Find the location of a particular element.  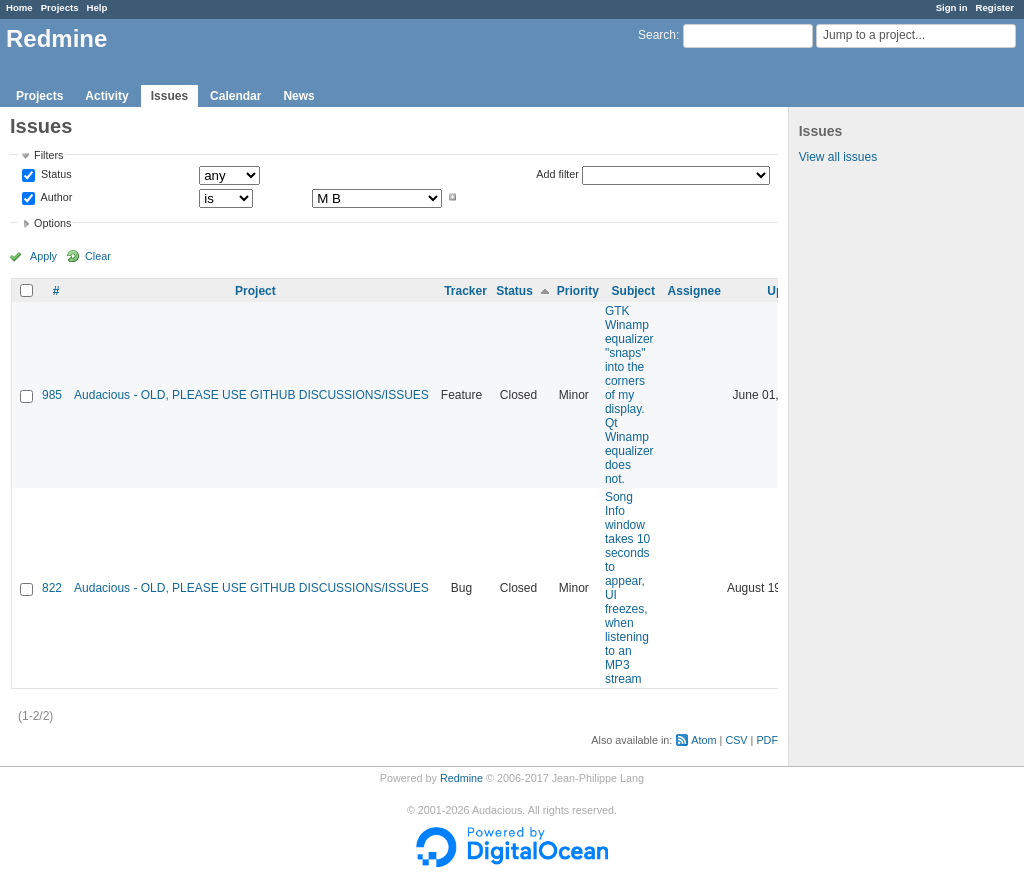

View all issues is located at coordinates (838, 157).